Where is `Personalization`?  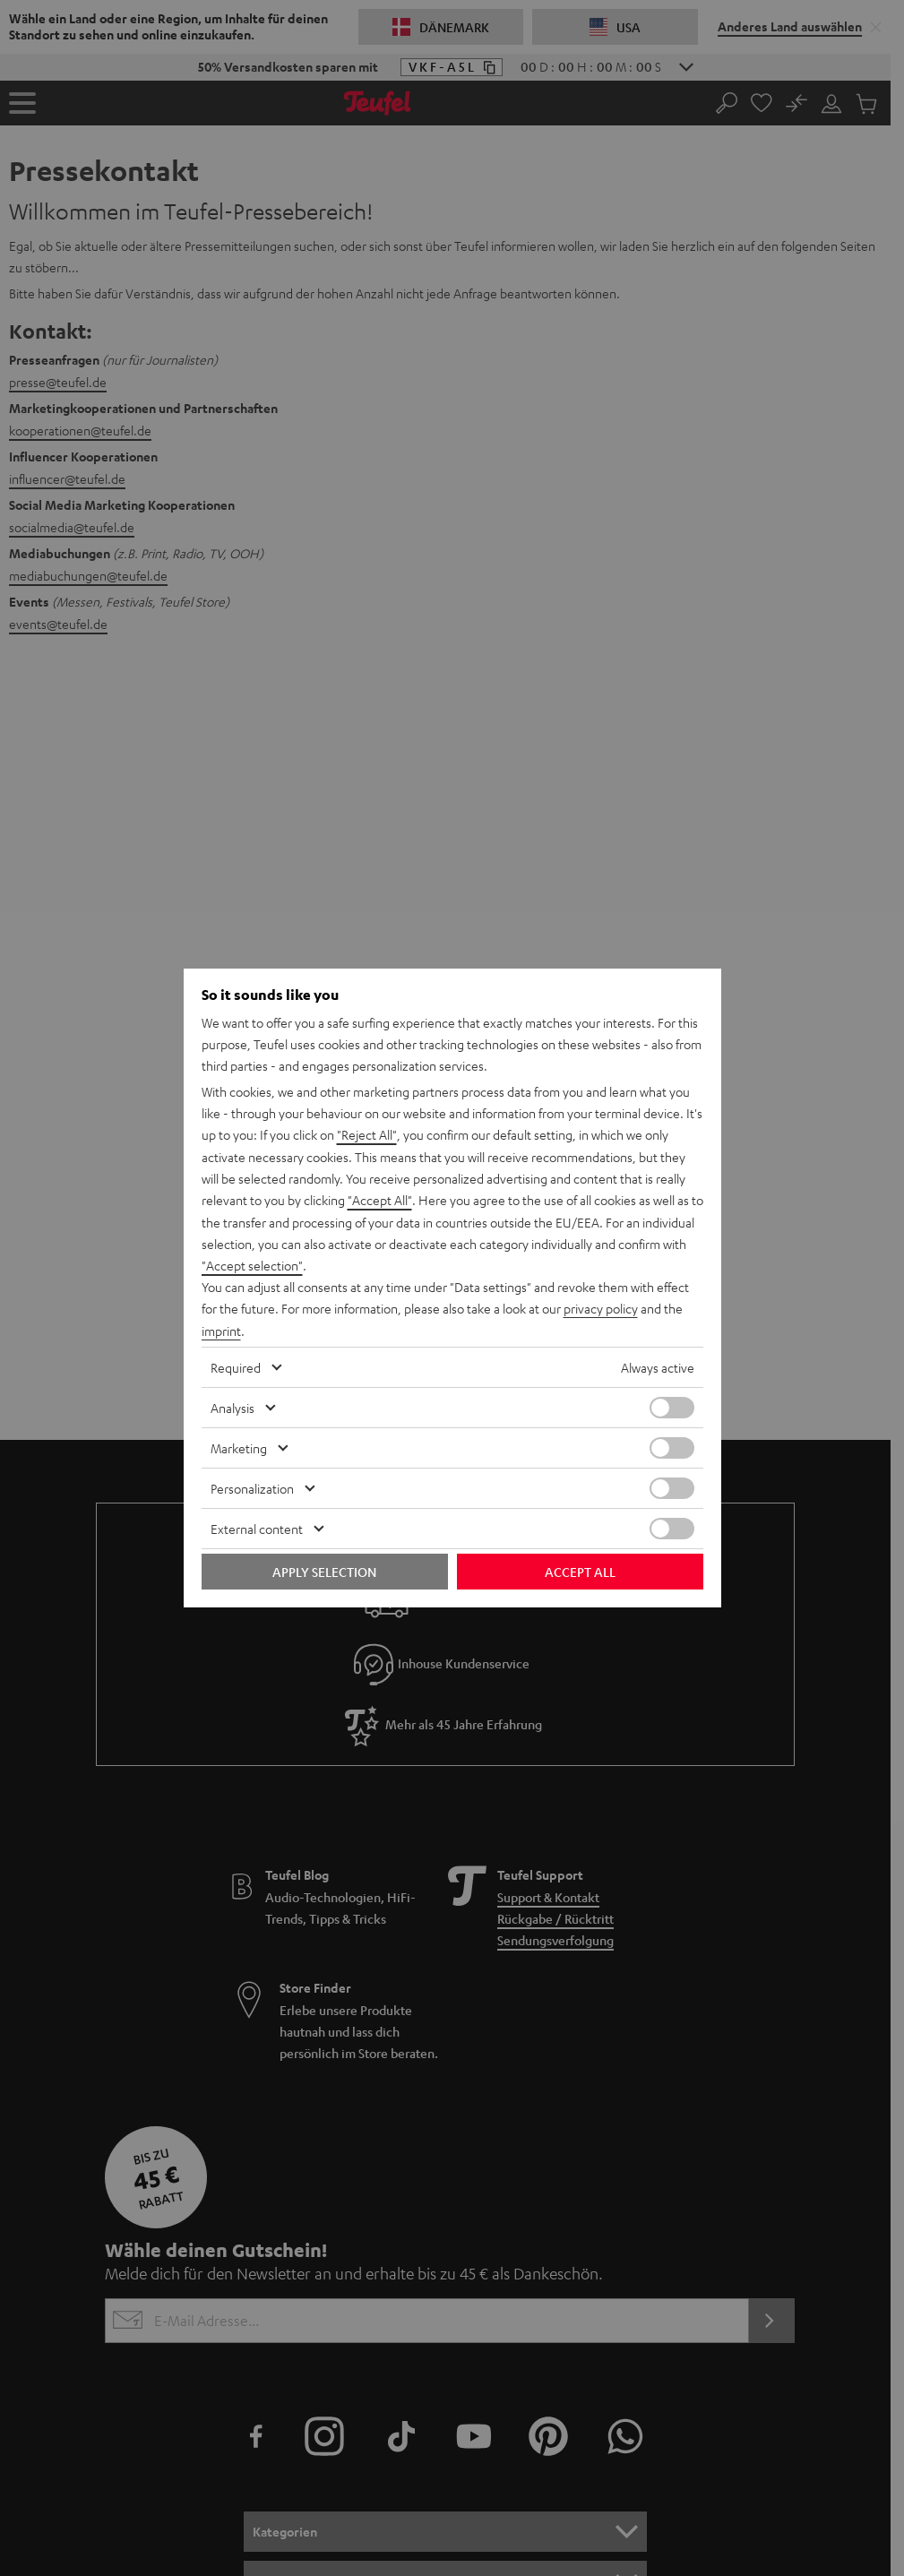 Personalization is located at coordinates (252, 1486).